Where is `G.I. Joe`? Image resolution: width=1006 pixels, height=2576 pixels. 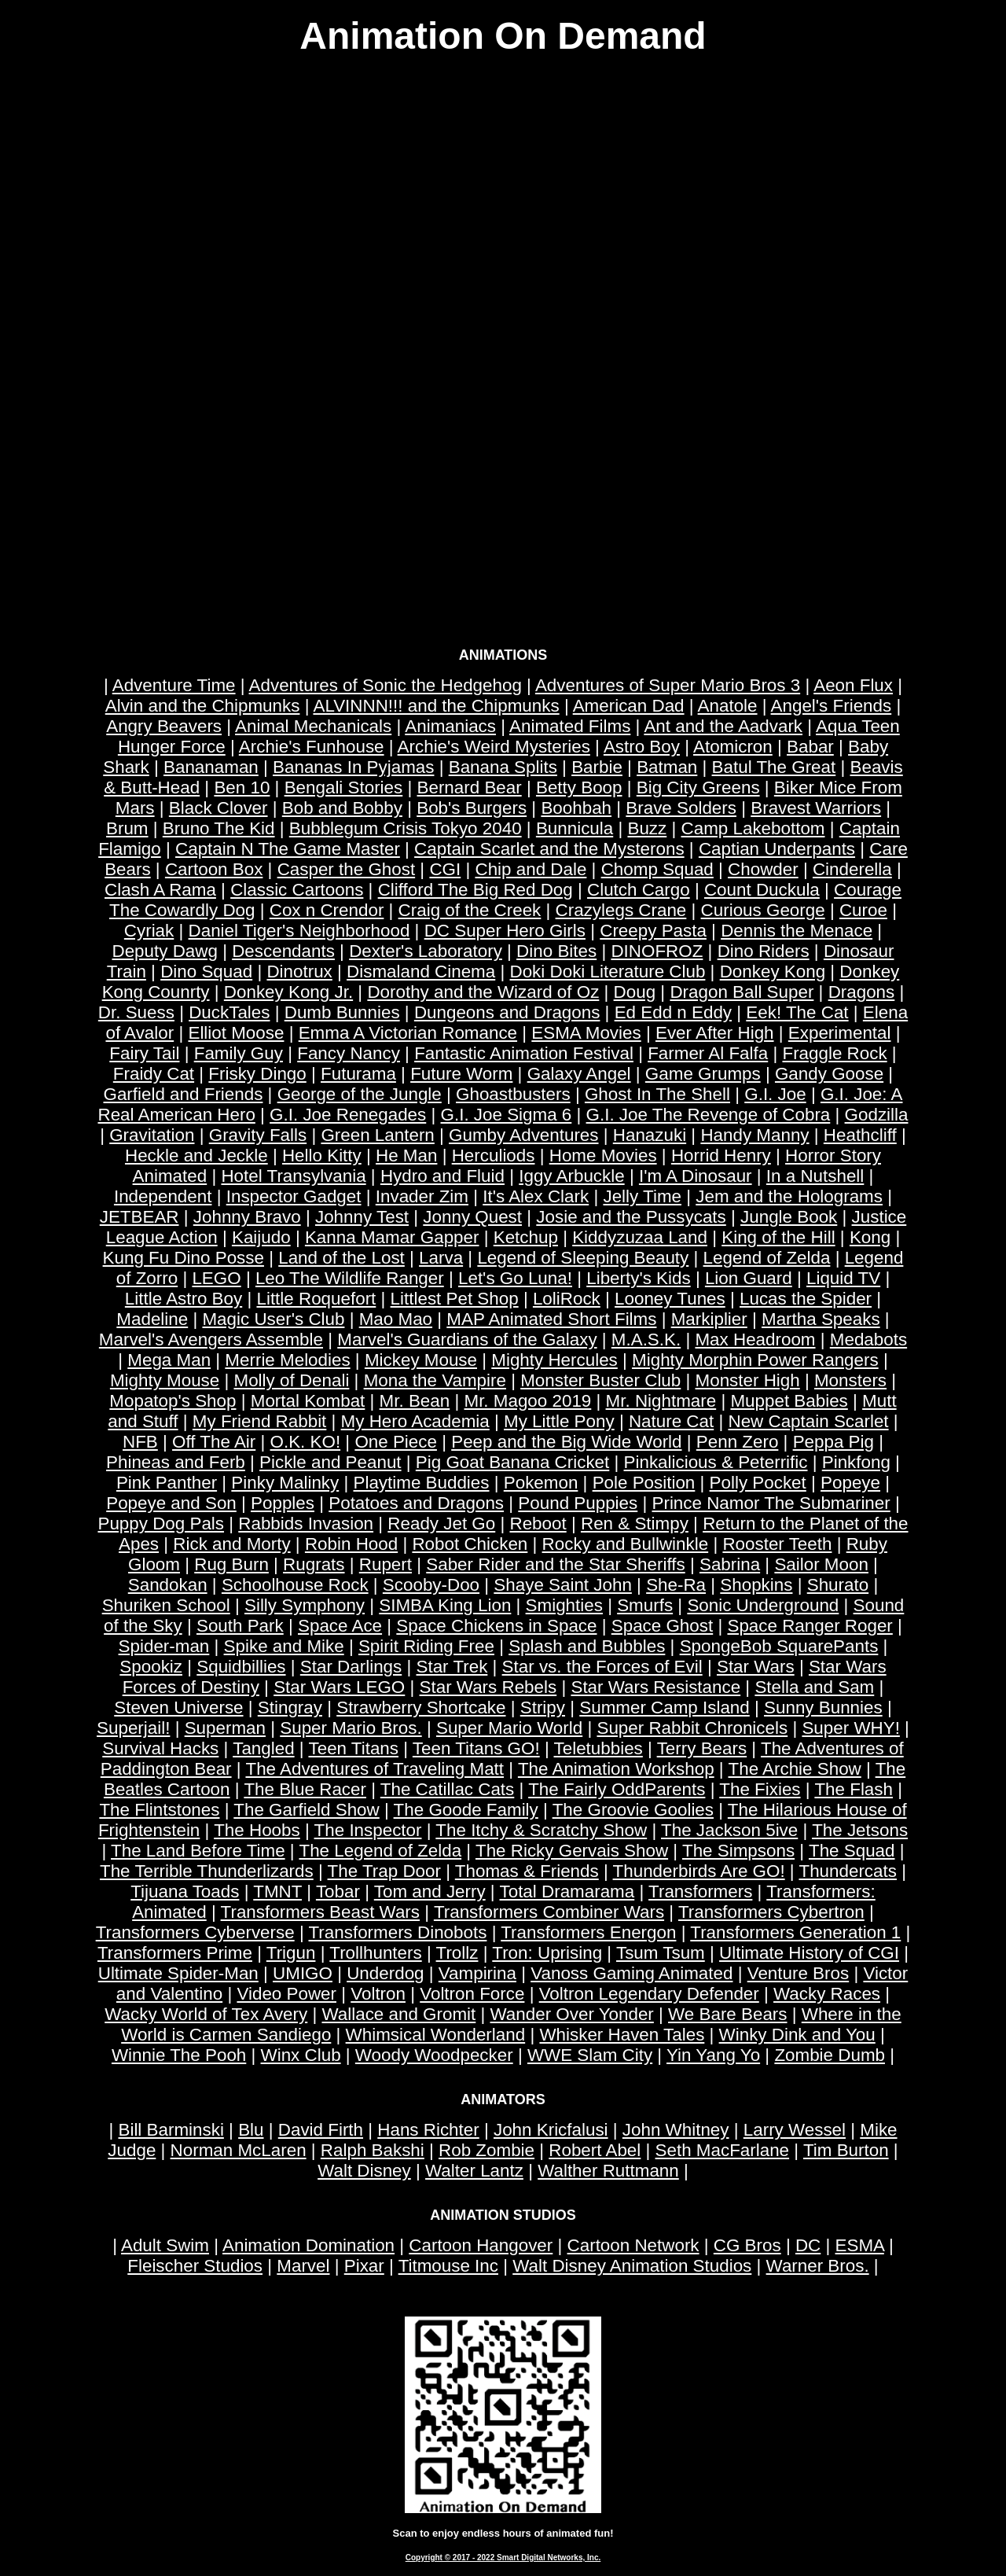 G.I. Joe is located at coordinates (775, 1094).